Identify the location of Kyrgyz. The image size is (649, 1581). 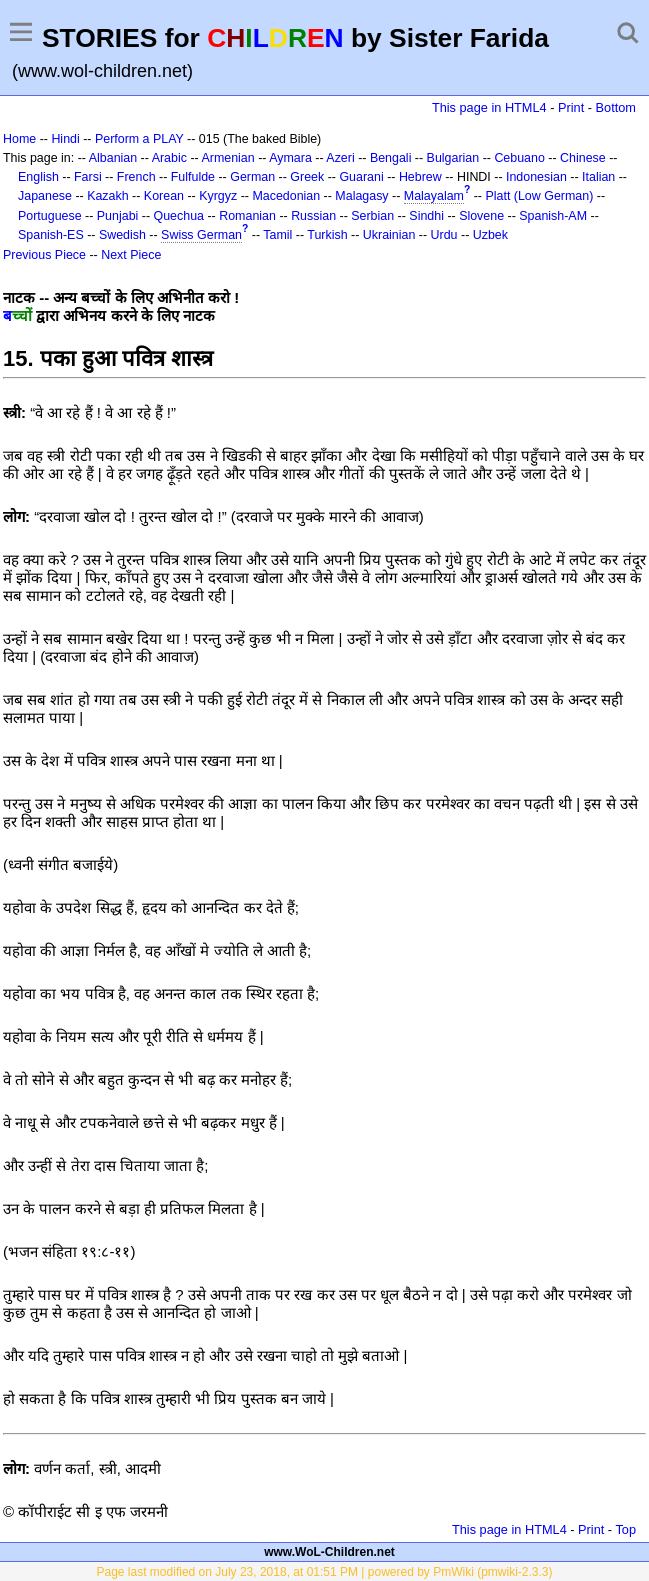
(218, 196).